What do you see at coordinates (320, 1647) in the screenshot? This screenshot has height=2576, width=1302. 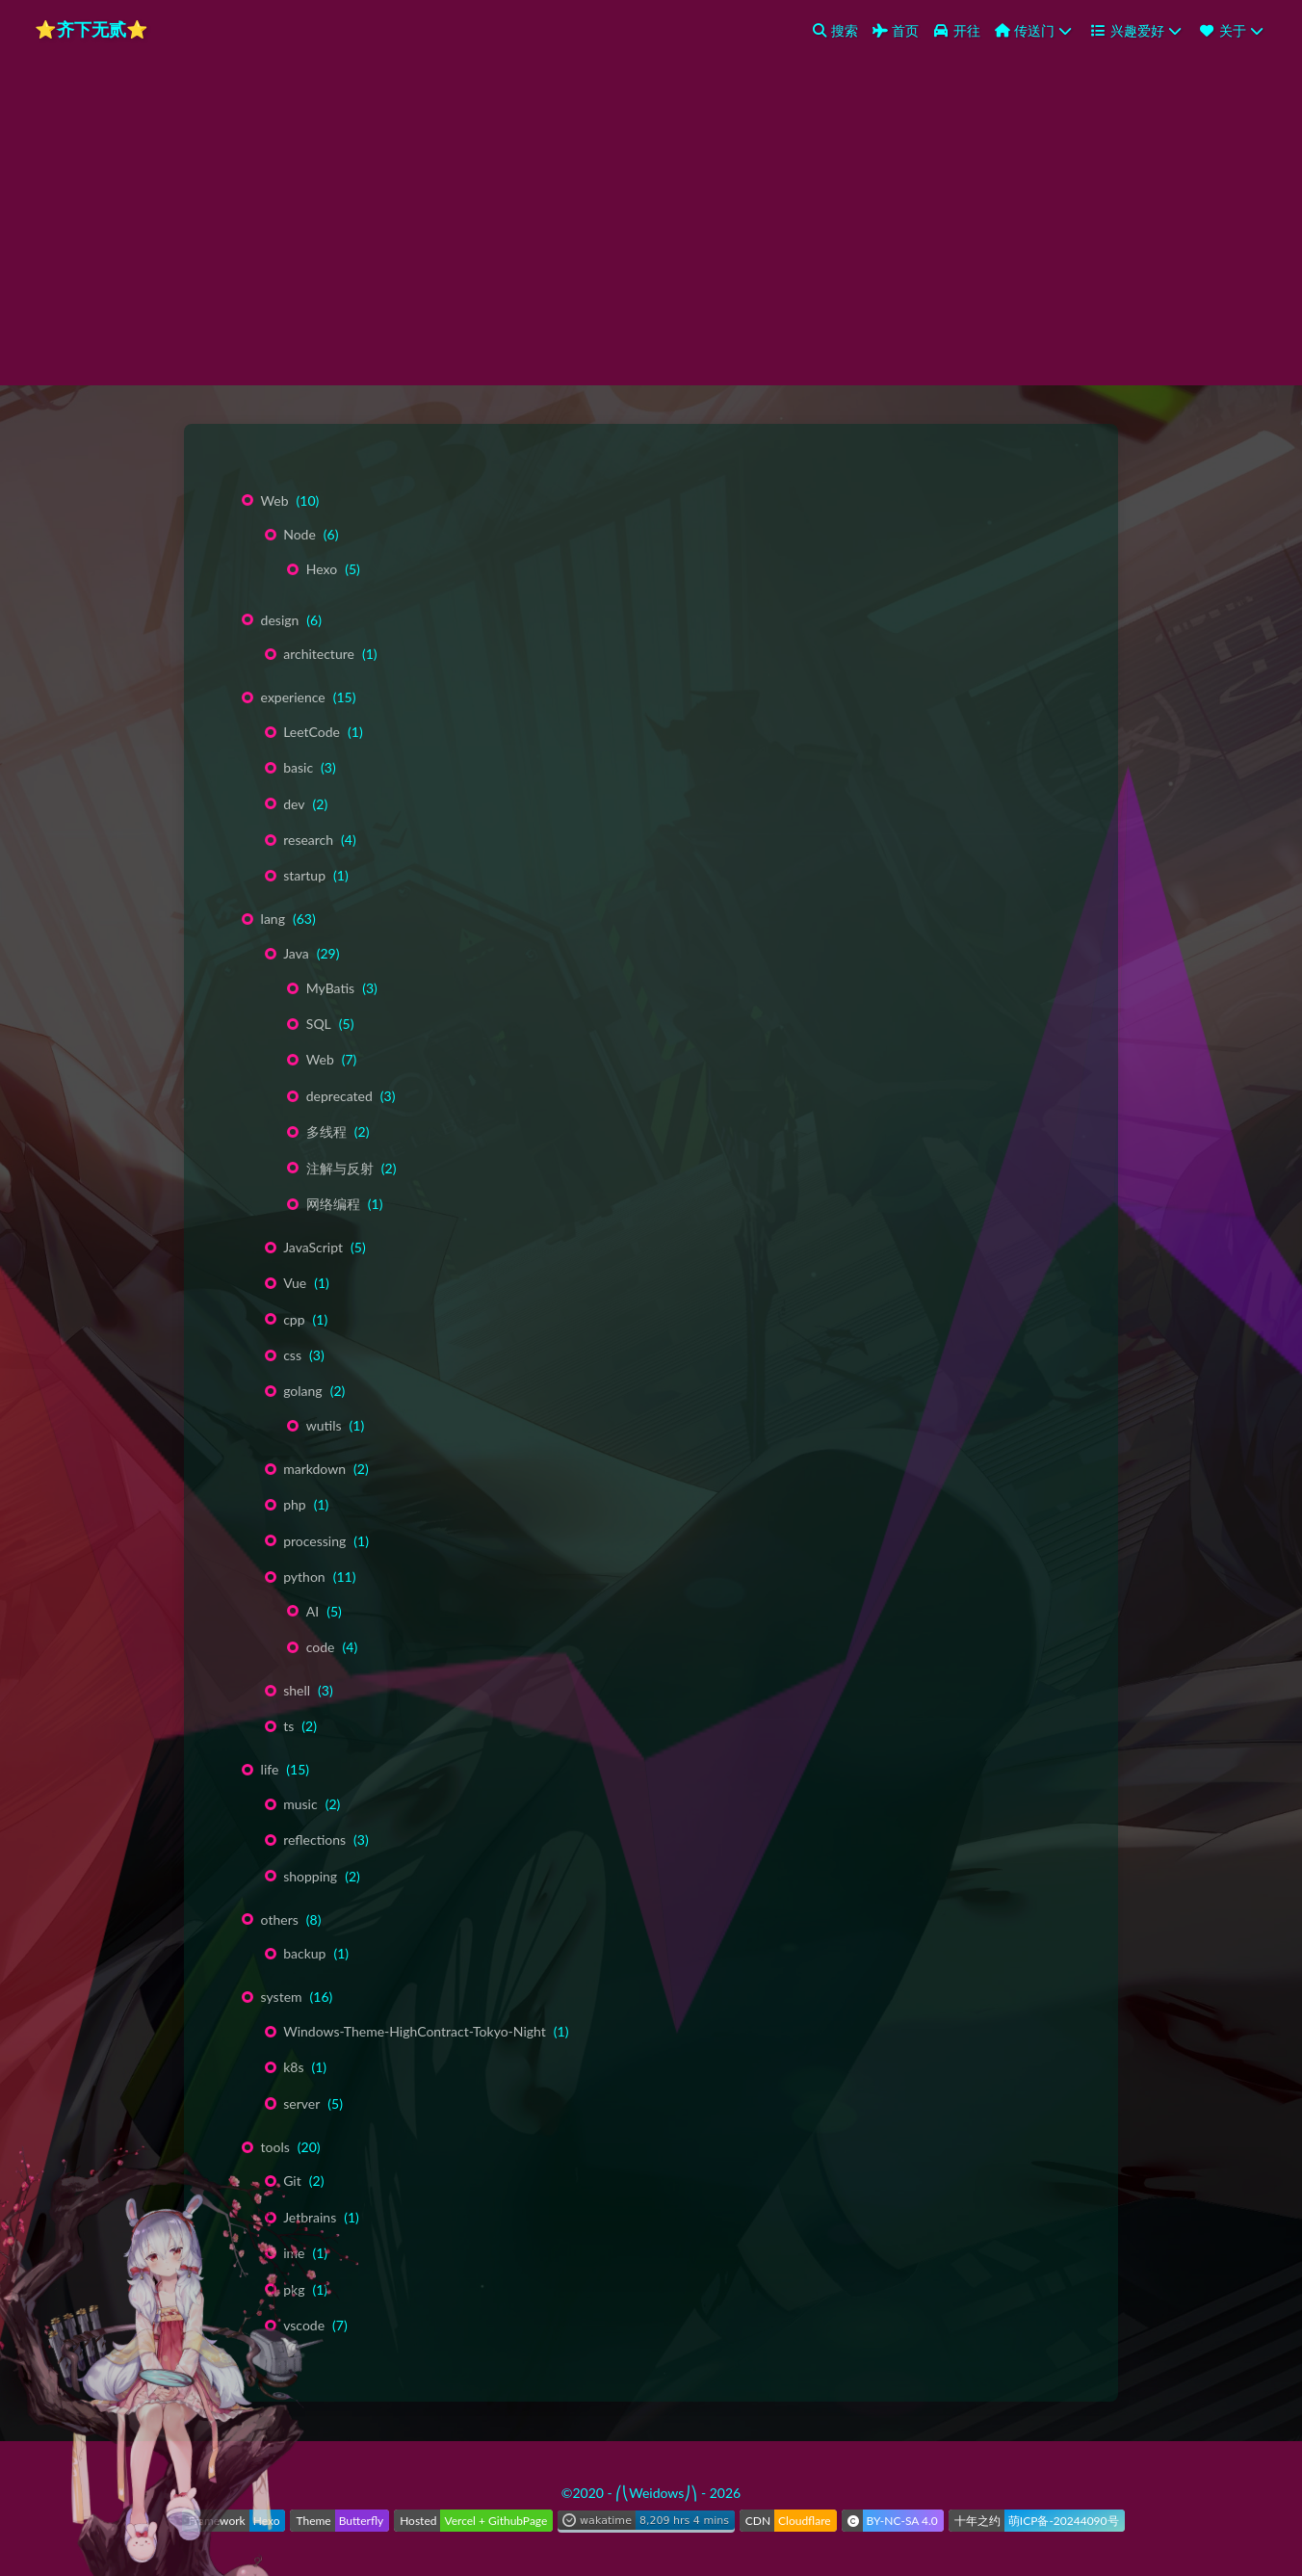 I see `code` at bounding box center [320, 1647].